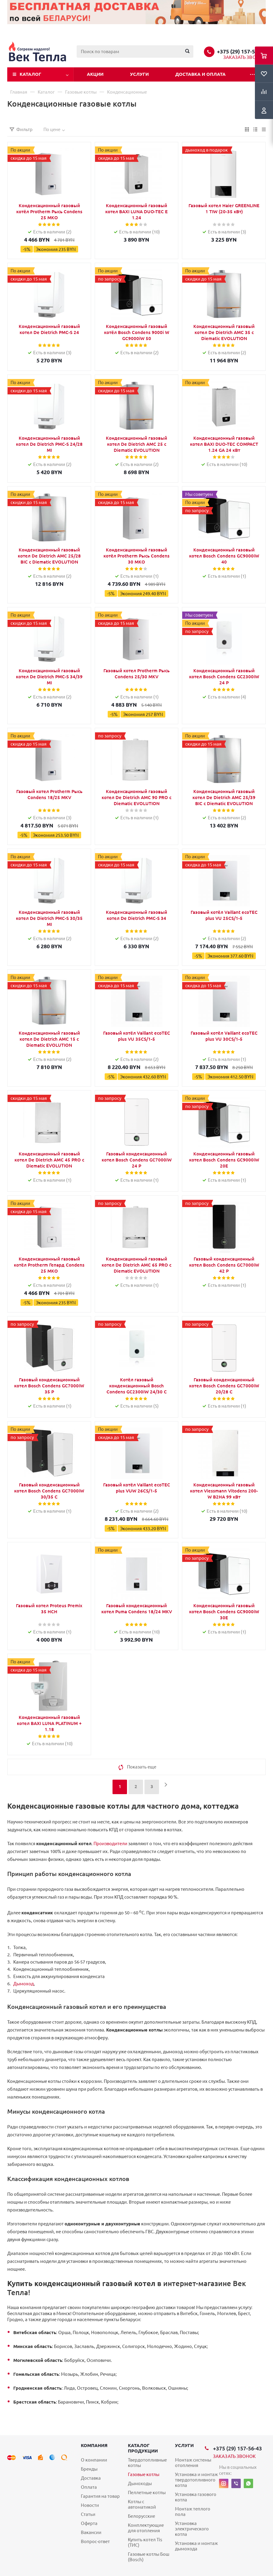 The image size is (273, 2576). What do you see at coordinates (143, 2448) in the screenshot?
I see `Каталог продукции` at bounding box center [143, 2448].